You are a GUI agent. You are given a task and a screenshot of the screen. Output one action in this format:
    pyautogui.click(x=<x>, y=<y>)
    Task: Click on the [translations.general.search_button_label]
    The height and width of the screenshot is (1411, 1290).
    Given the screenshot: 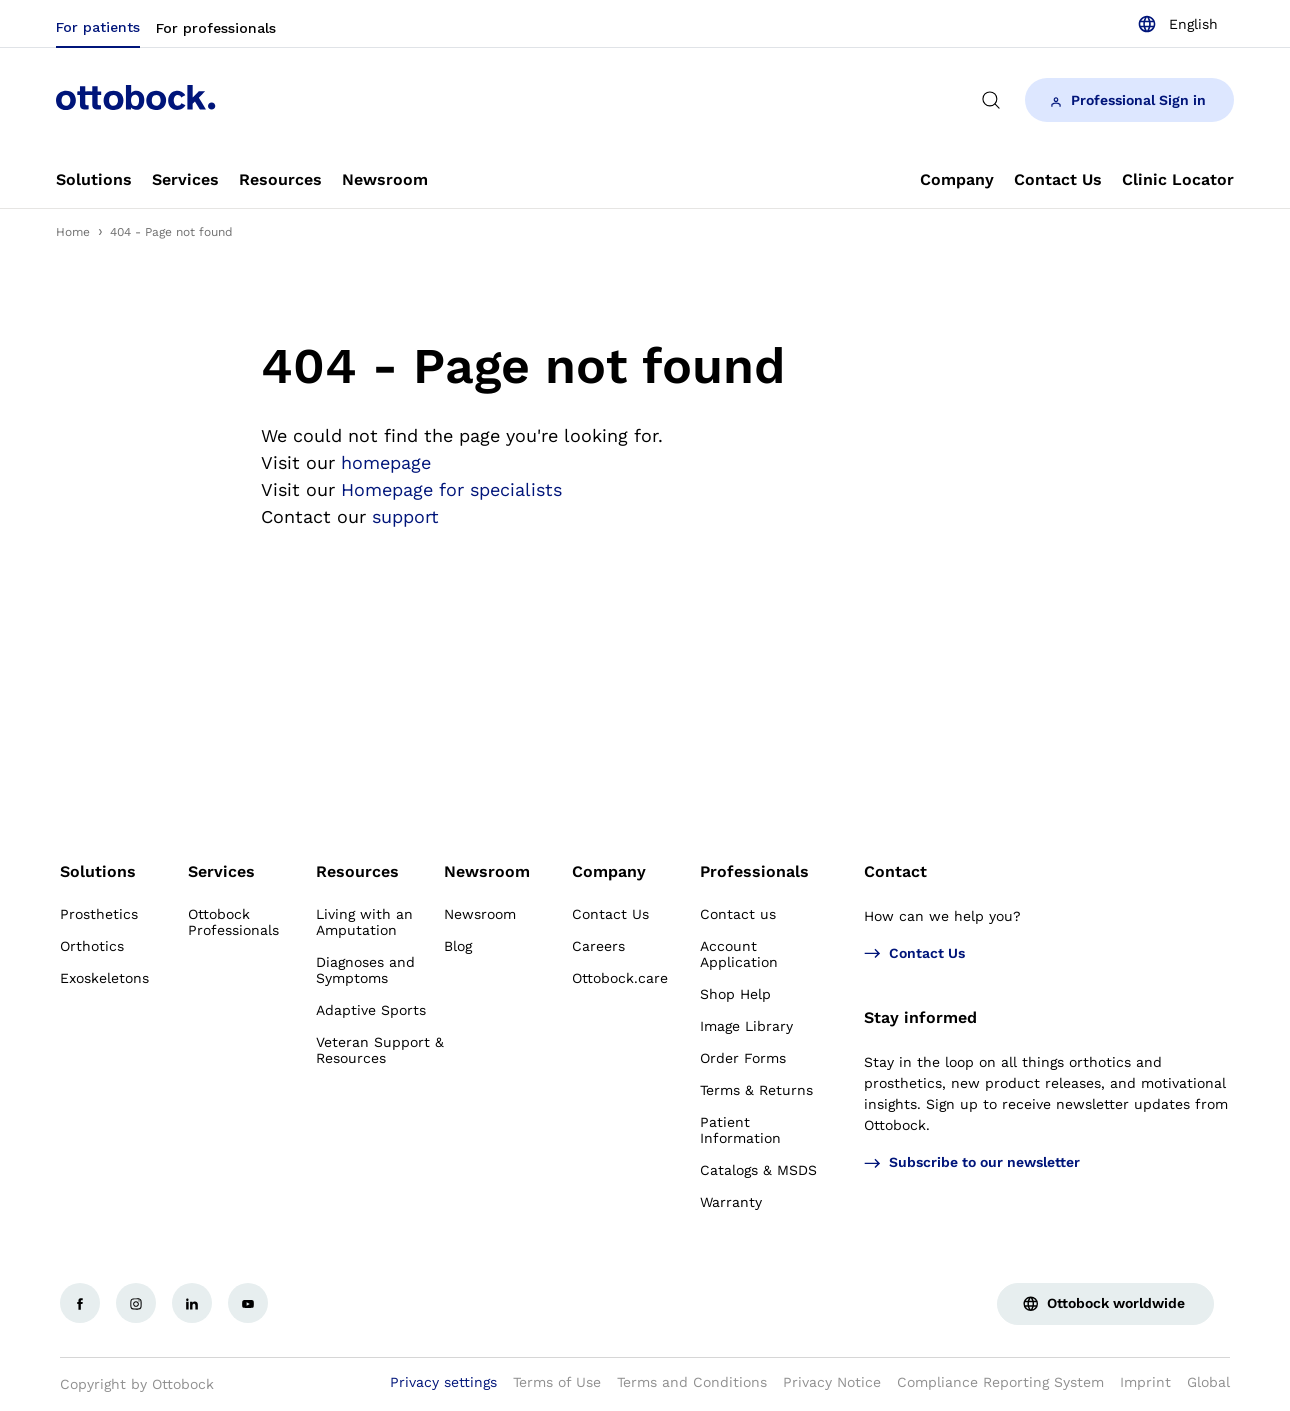 What is the action you would take?
    pyautogui.click(x=991, y=100)
    